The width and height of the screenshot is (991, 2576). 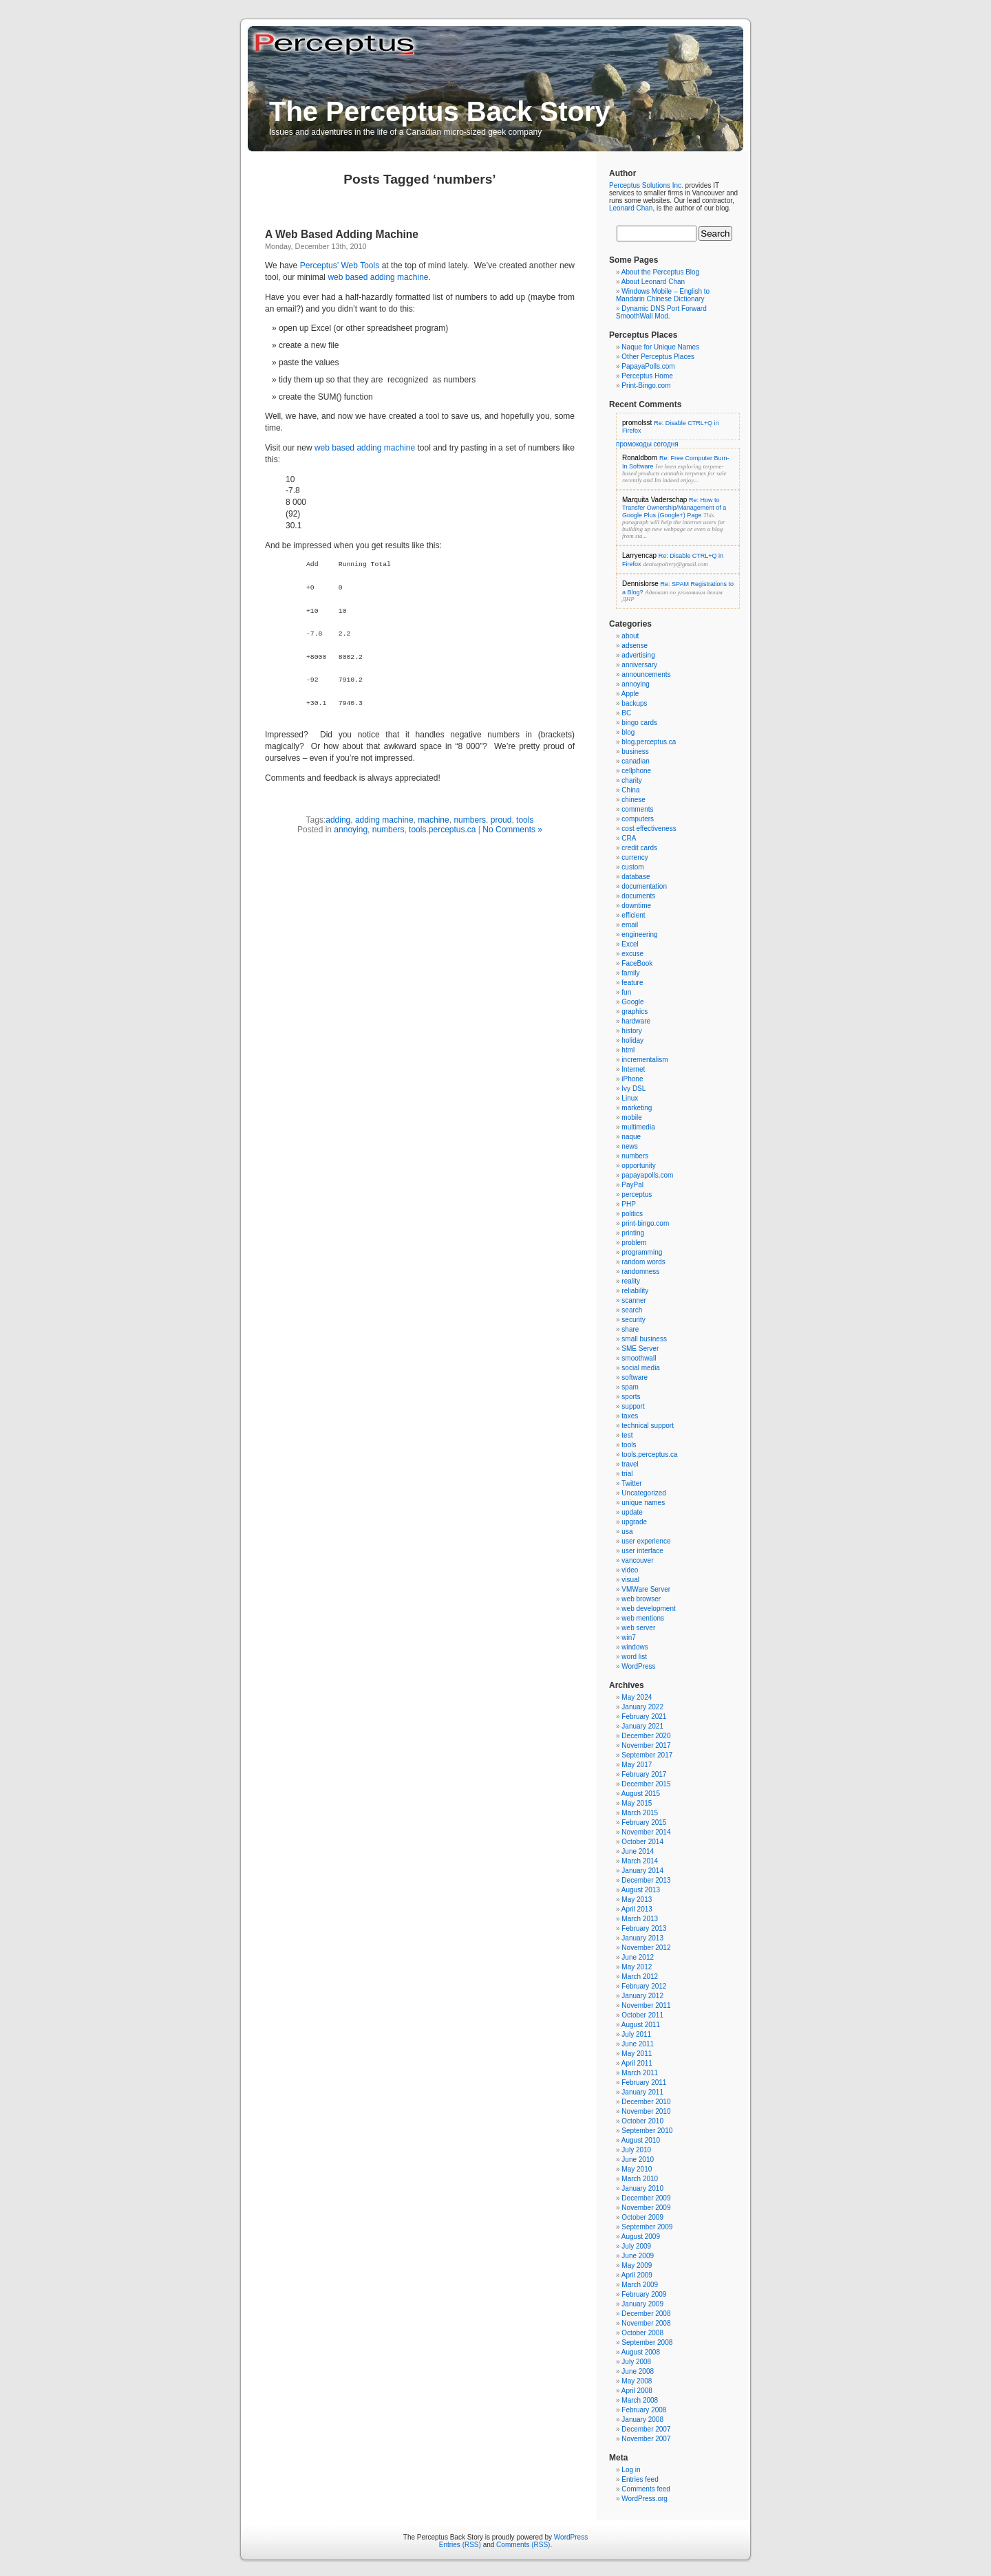 What do you see at coordinates (642, 1707) in the screenshot?
I see `January 2022` at bounding box center [642, 1707].